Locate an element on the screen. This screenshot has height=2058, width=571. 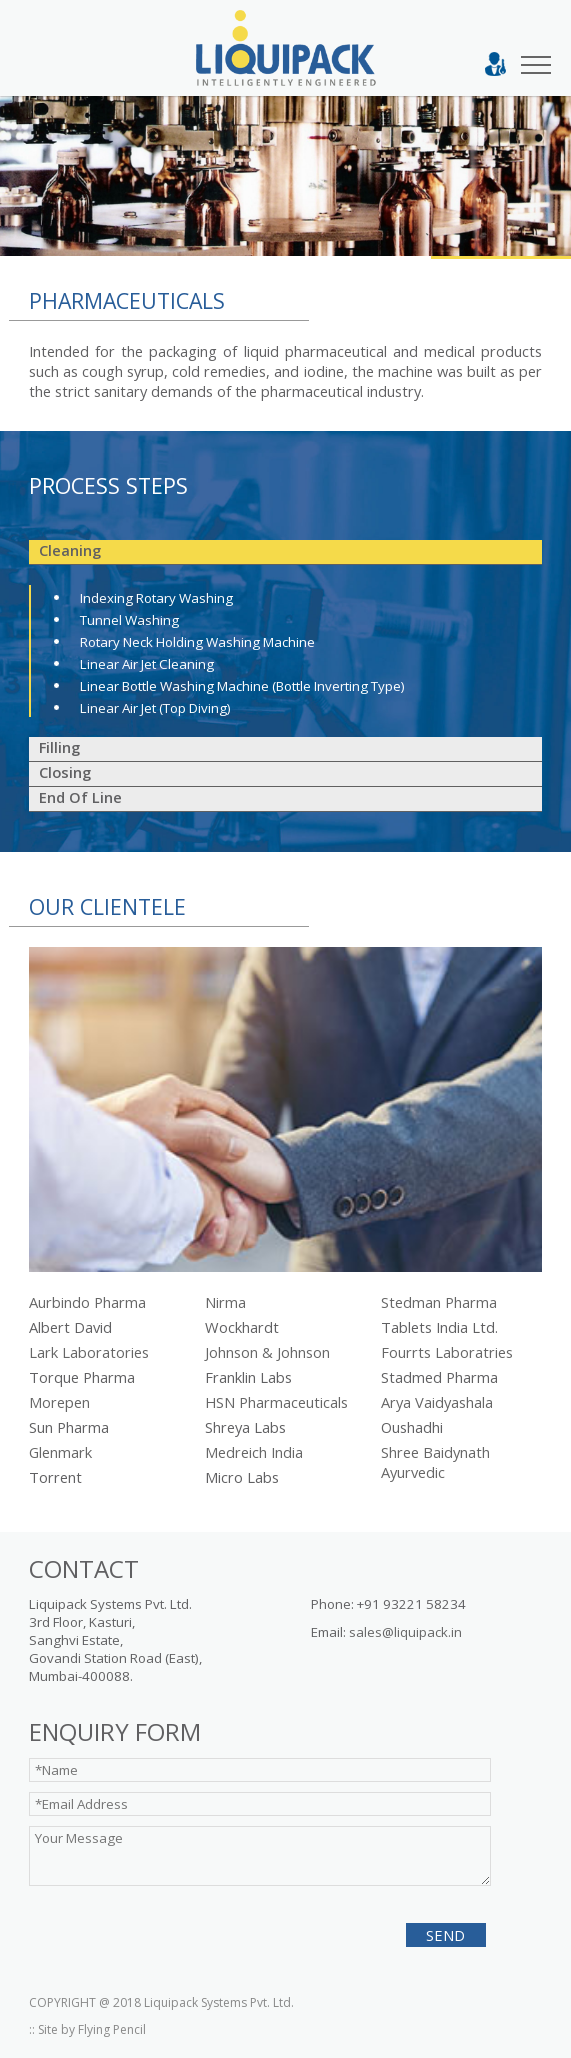
:: Site by Flying Pencil is located at coordinates (87, 2029).